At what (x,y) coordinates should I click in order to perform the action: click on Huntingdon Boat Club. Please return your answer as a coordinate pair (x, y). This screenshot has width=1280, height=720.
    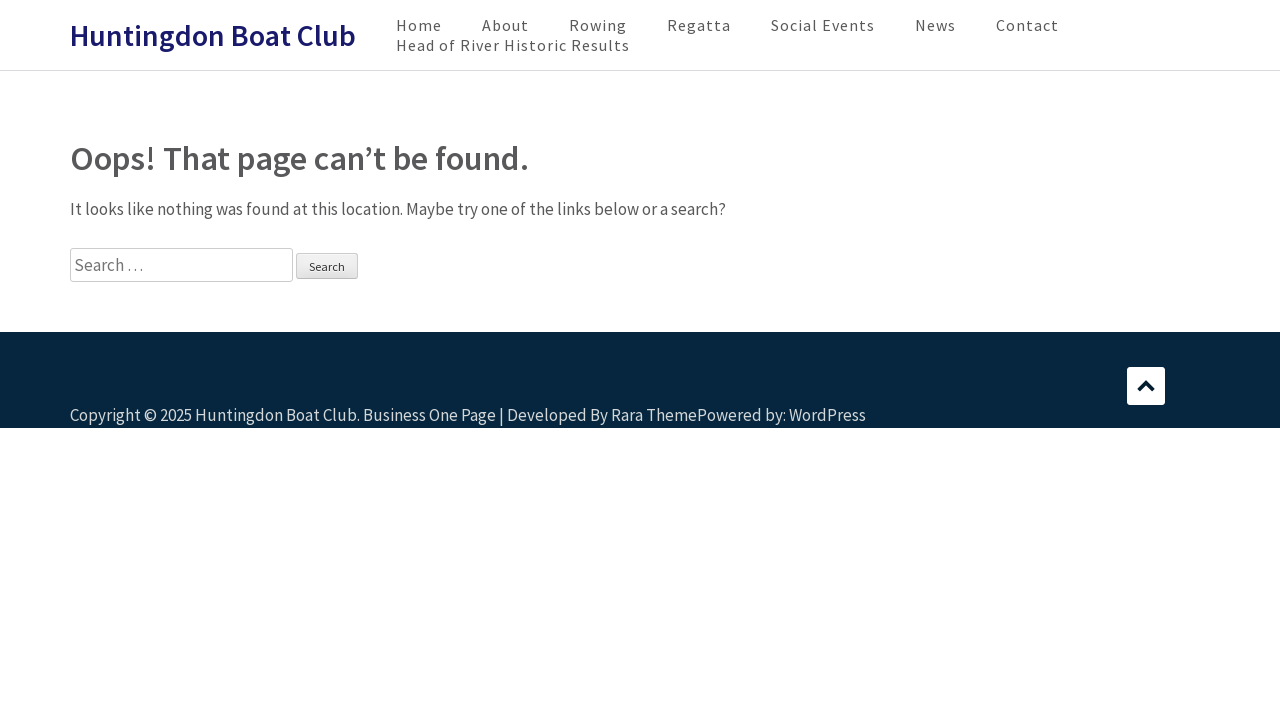
    Looking at the image, I should click on (213, 35).